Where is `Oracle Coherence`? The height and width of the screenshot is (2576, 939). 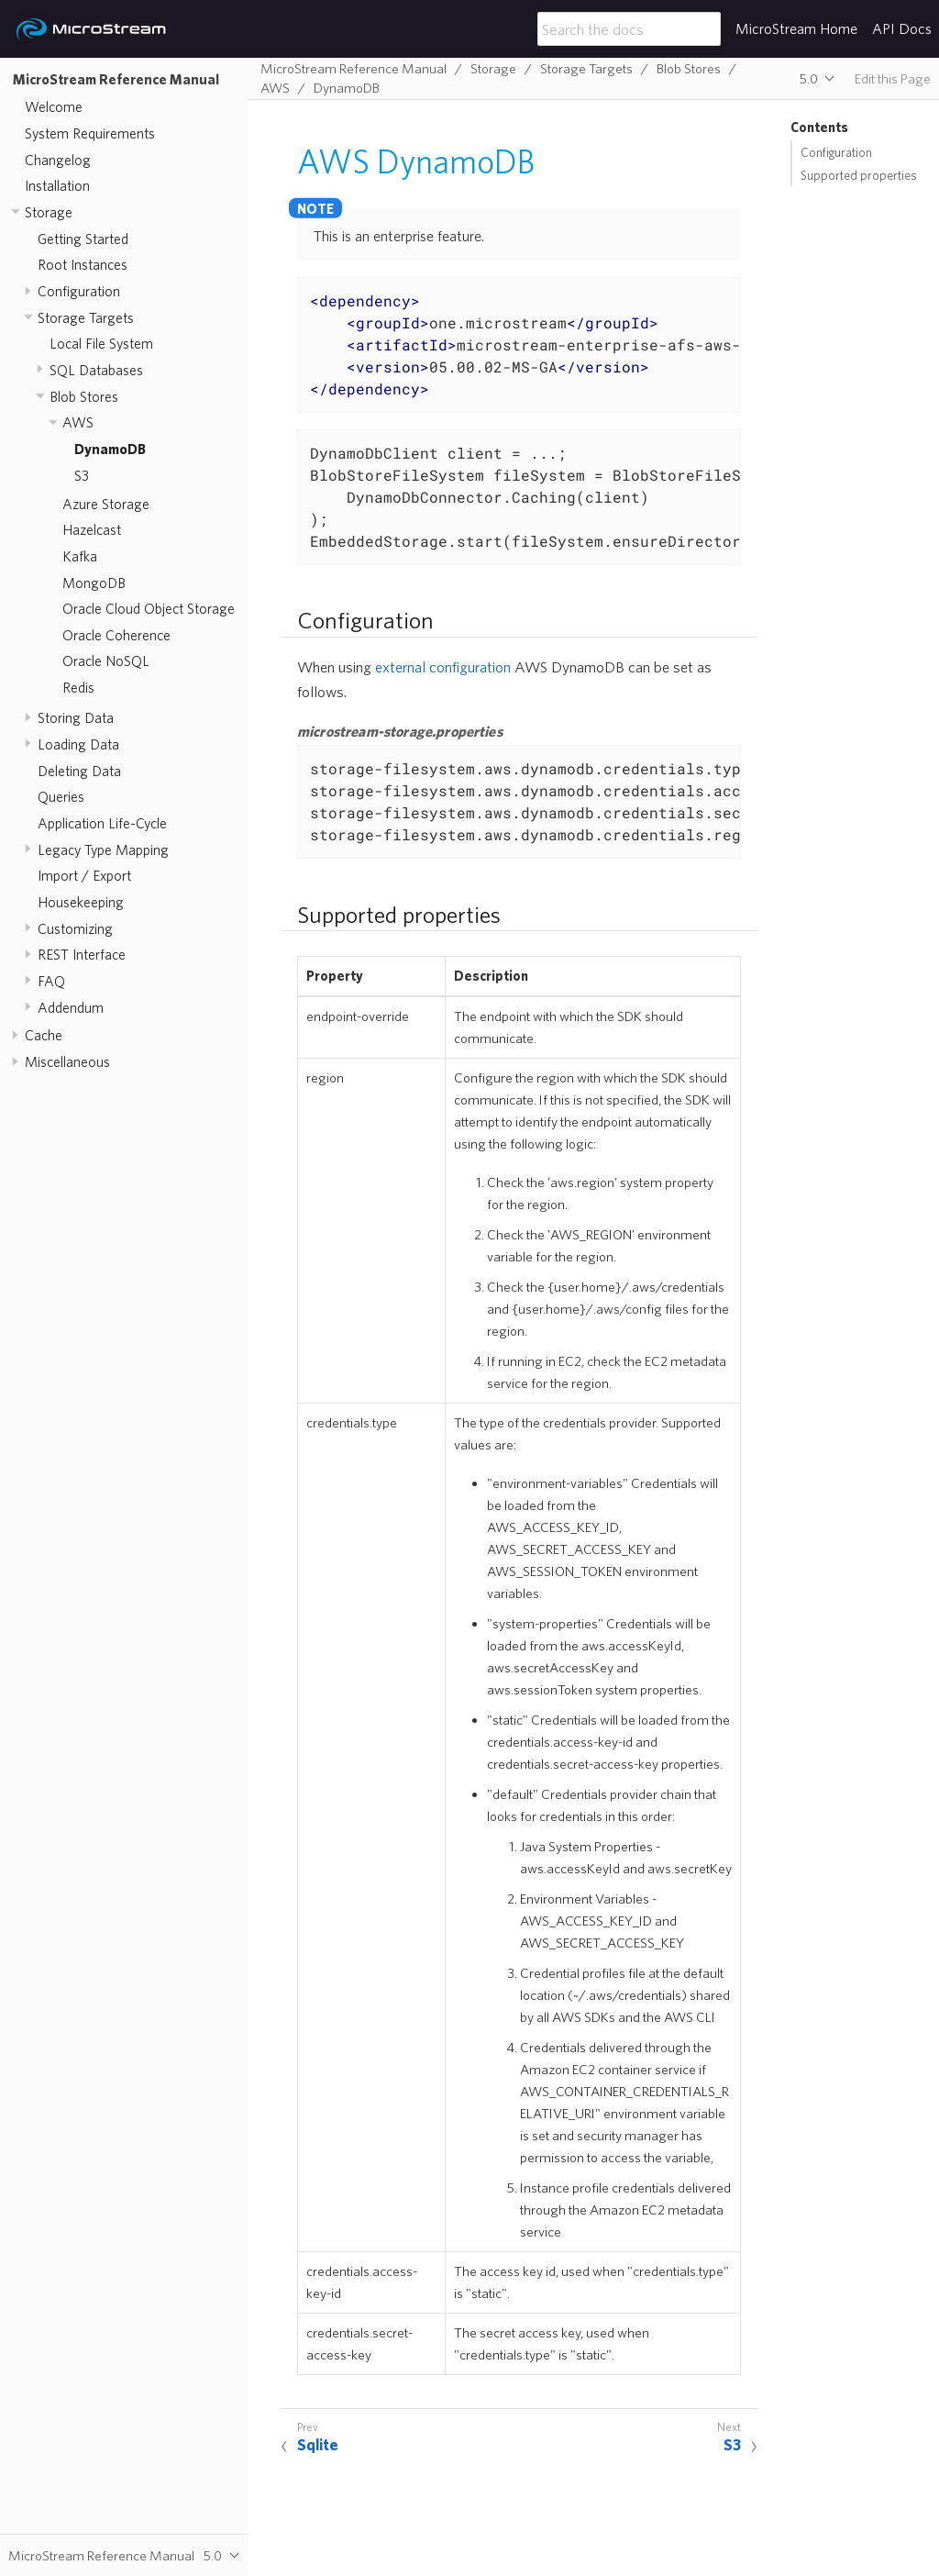 Oracle Coherence is located at coordinates (116, 635).